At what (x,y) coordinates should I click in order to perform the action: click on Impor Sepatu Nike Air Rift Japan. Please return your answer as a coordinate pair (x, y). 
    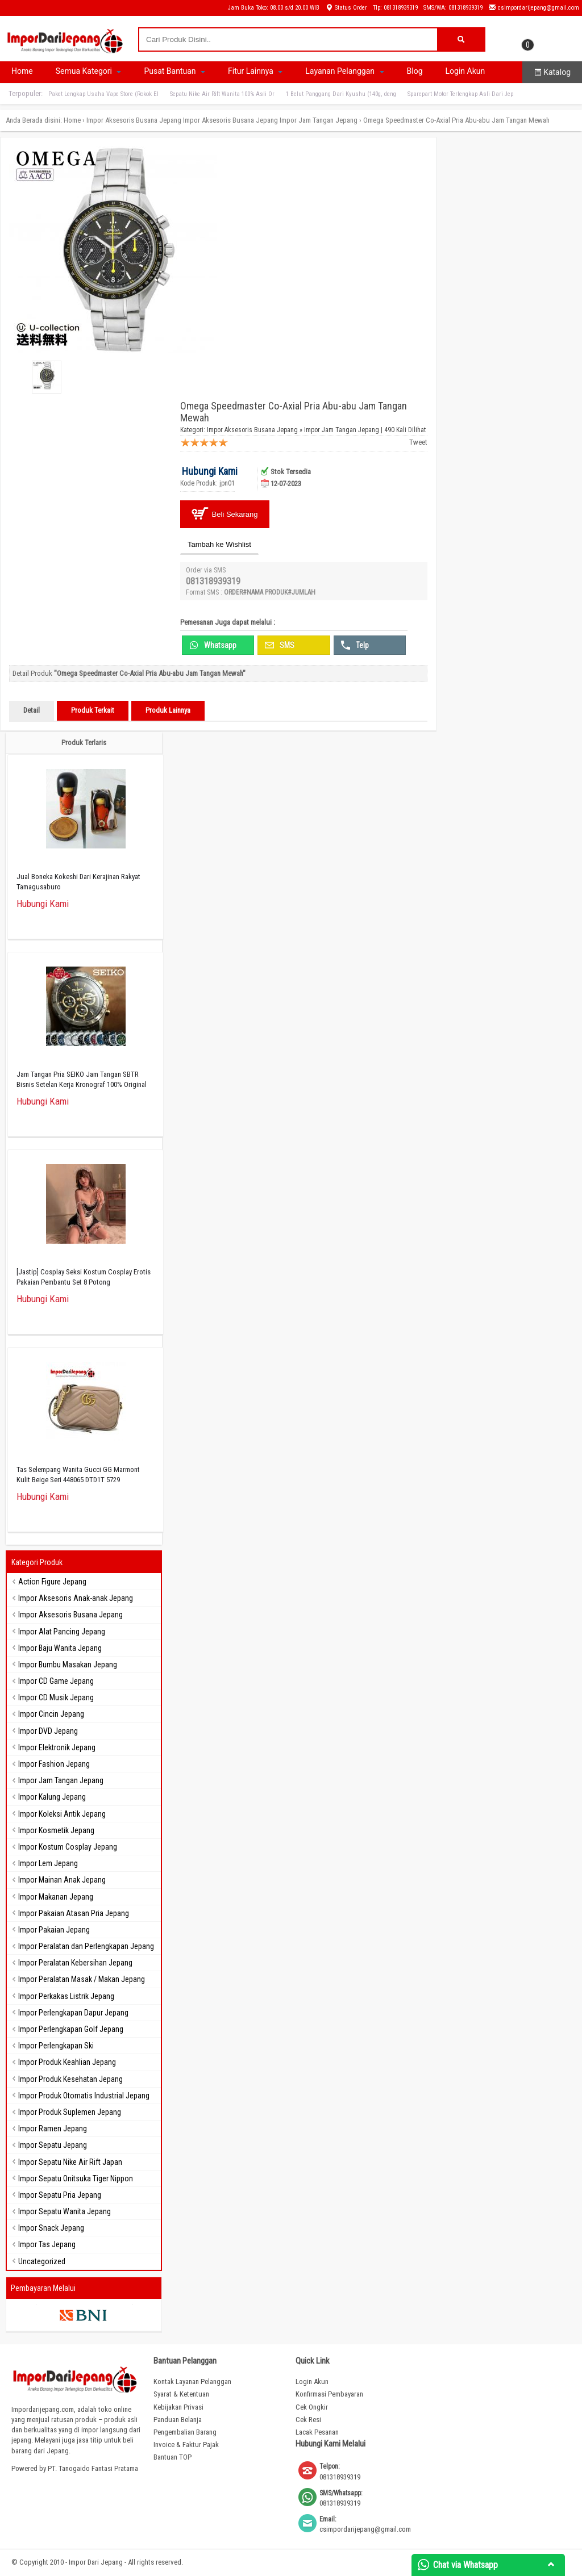
    Looking at the image, I should click on (70, 2162).